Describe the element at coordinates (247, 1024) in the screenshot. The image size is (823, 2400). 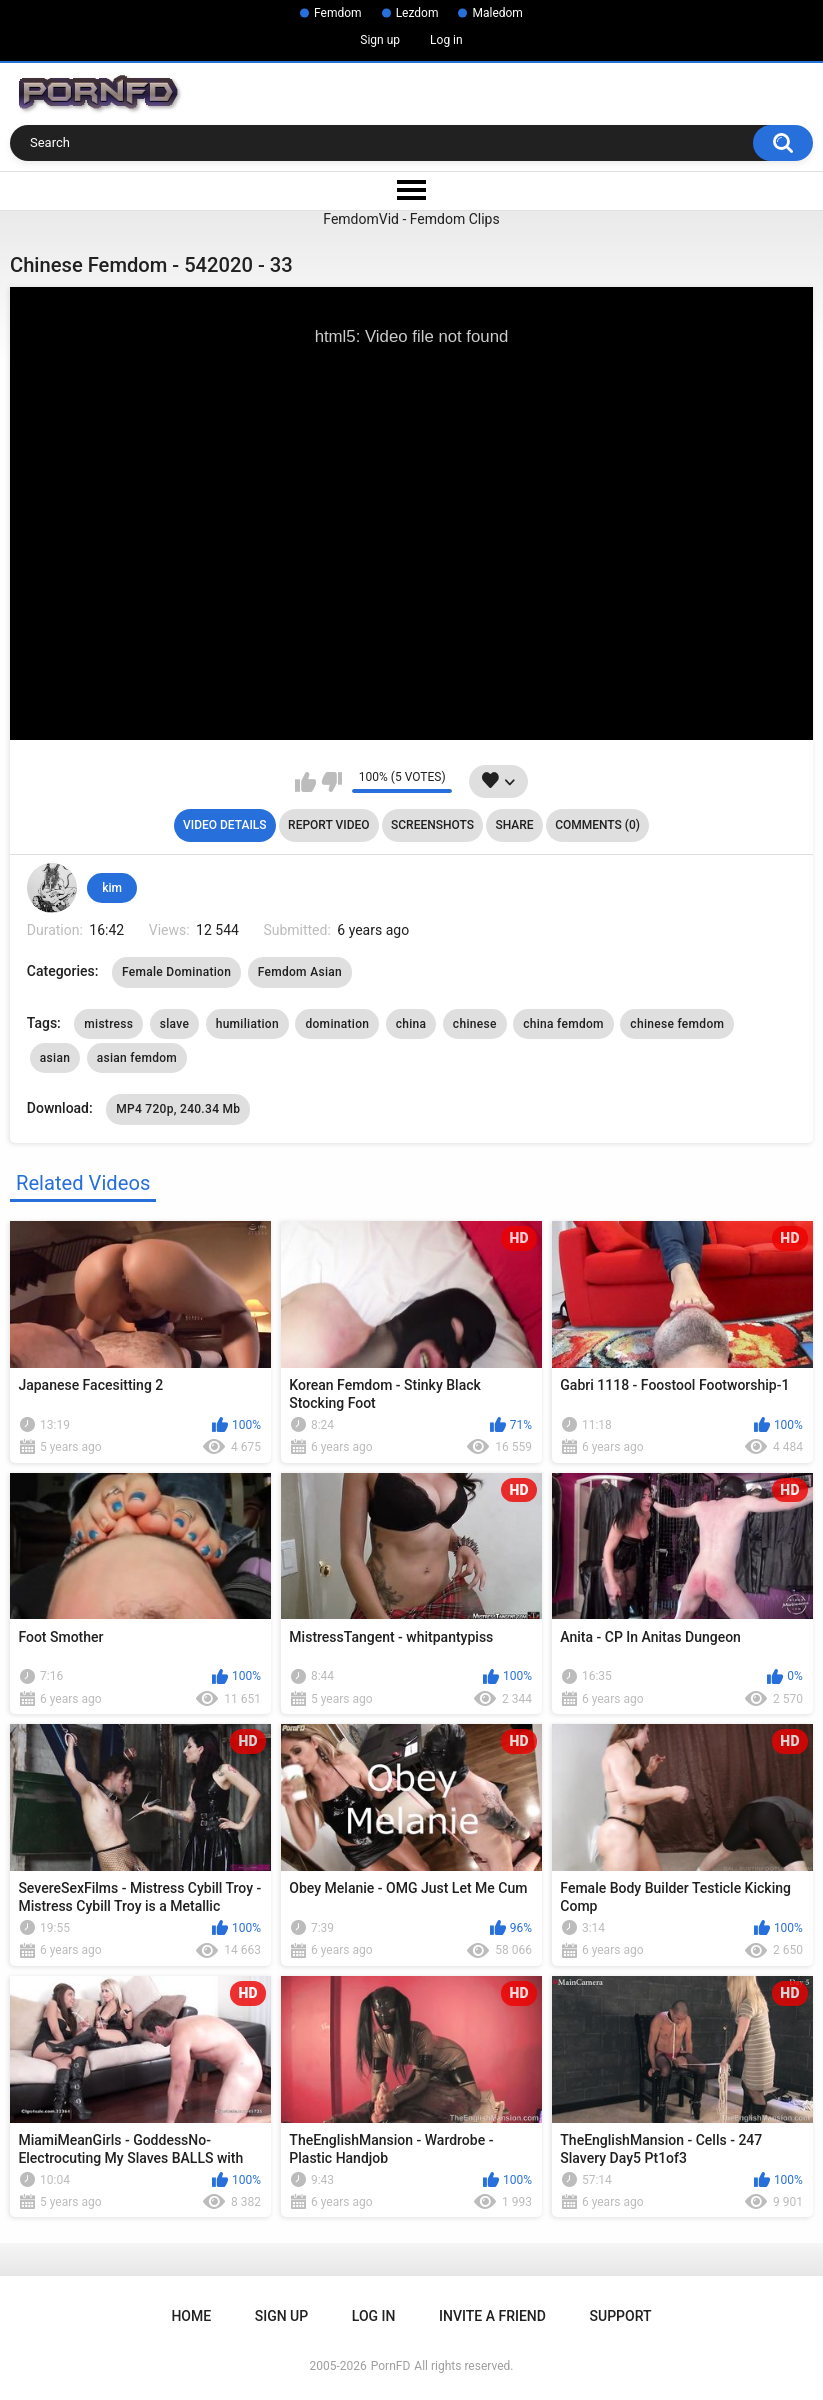
I see `humiliation` at that location.